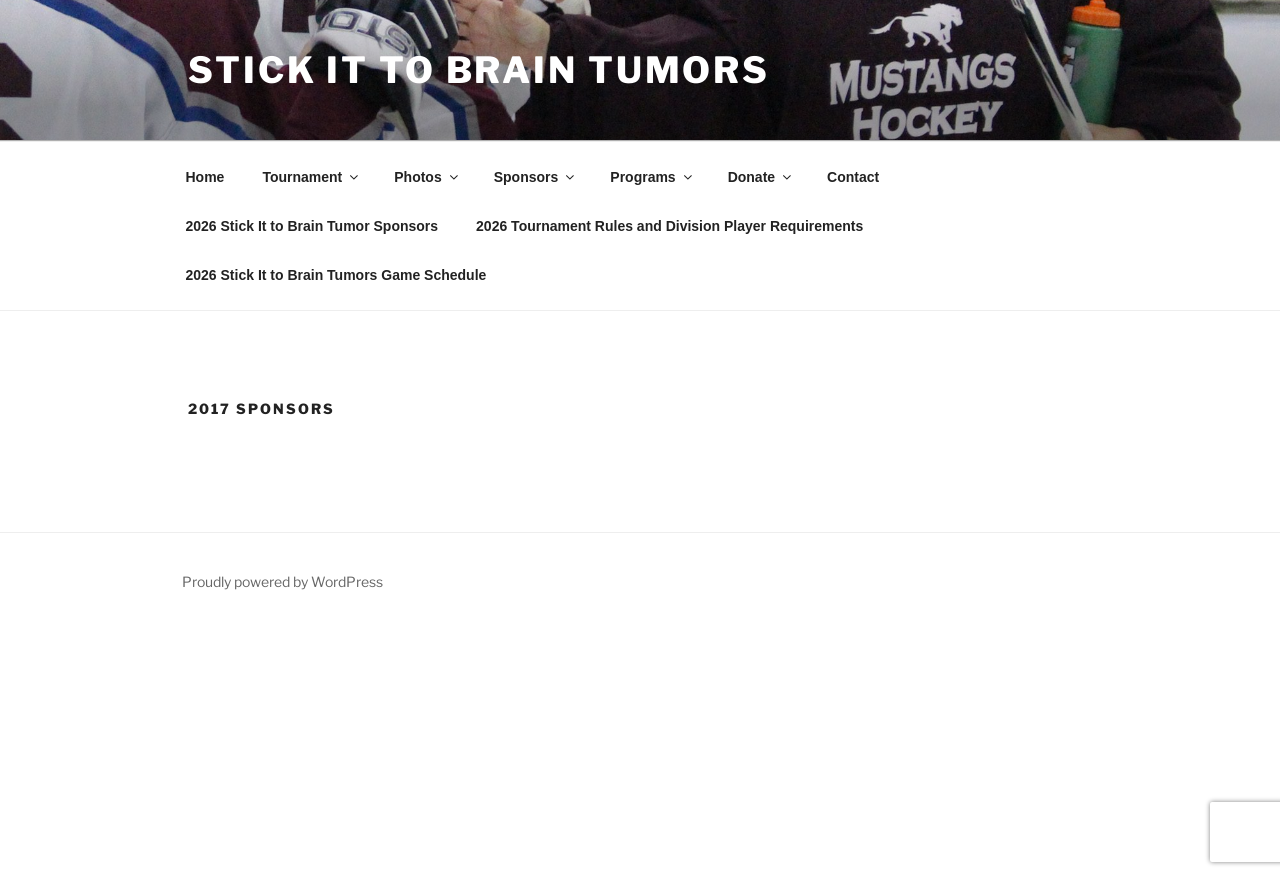 The width and height of the screenshot is (1280, 876). Describe the element at coordinates (761, 177) in the screenshot. I see `Donate` at that location.